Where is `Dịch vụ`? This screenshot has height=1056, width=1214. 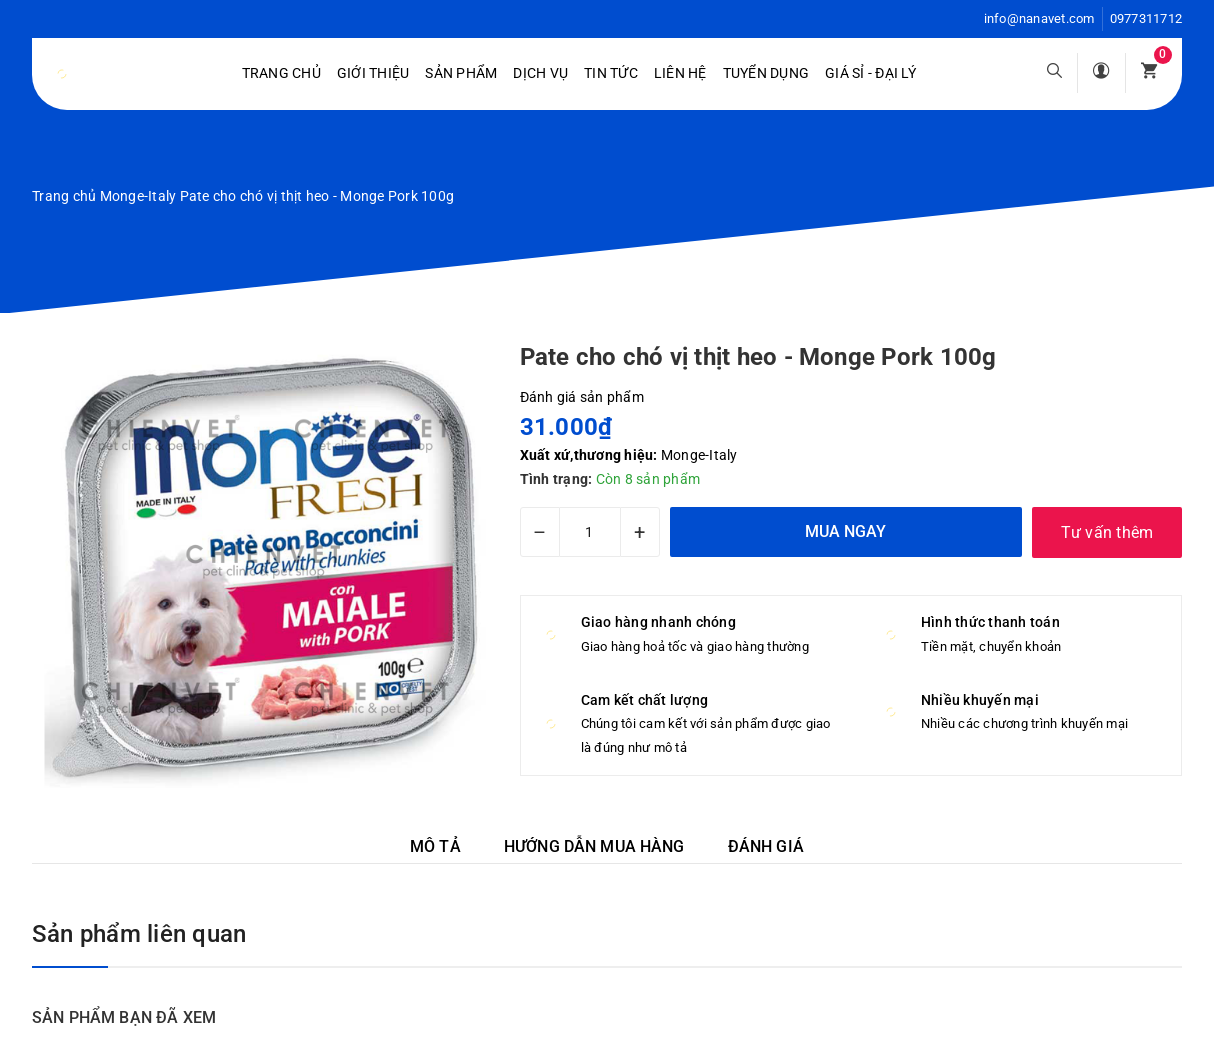 Dịch vụ is located at coordinates (540, 73).